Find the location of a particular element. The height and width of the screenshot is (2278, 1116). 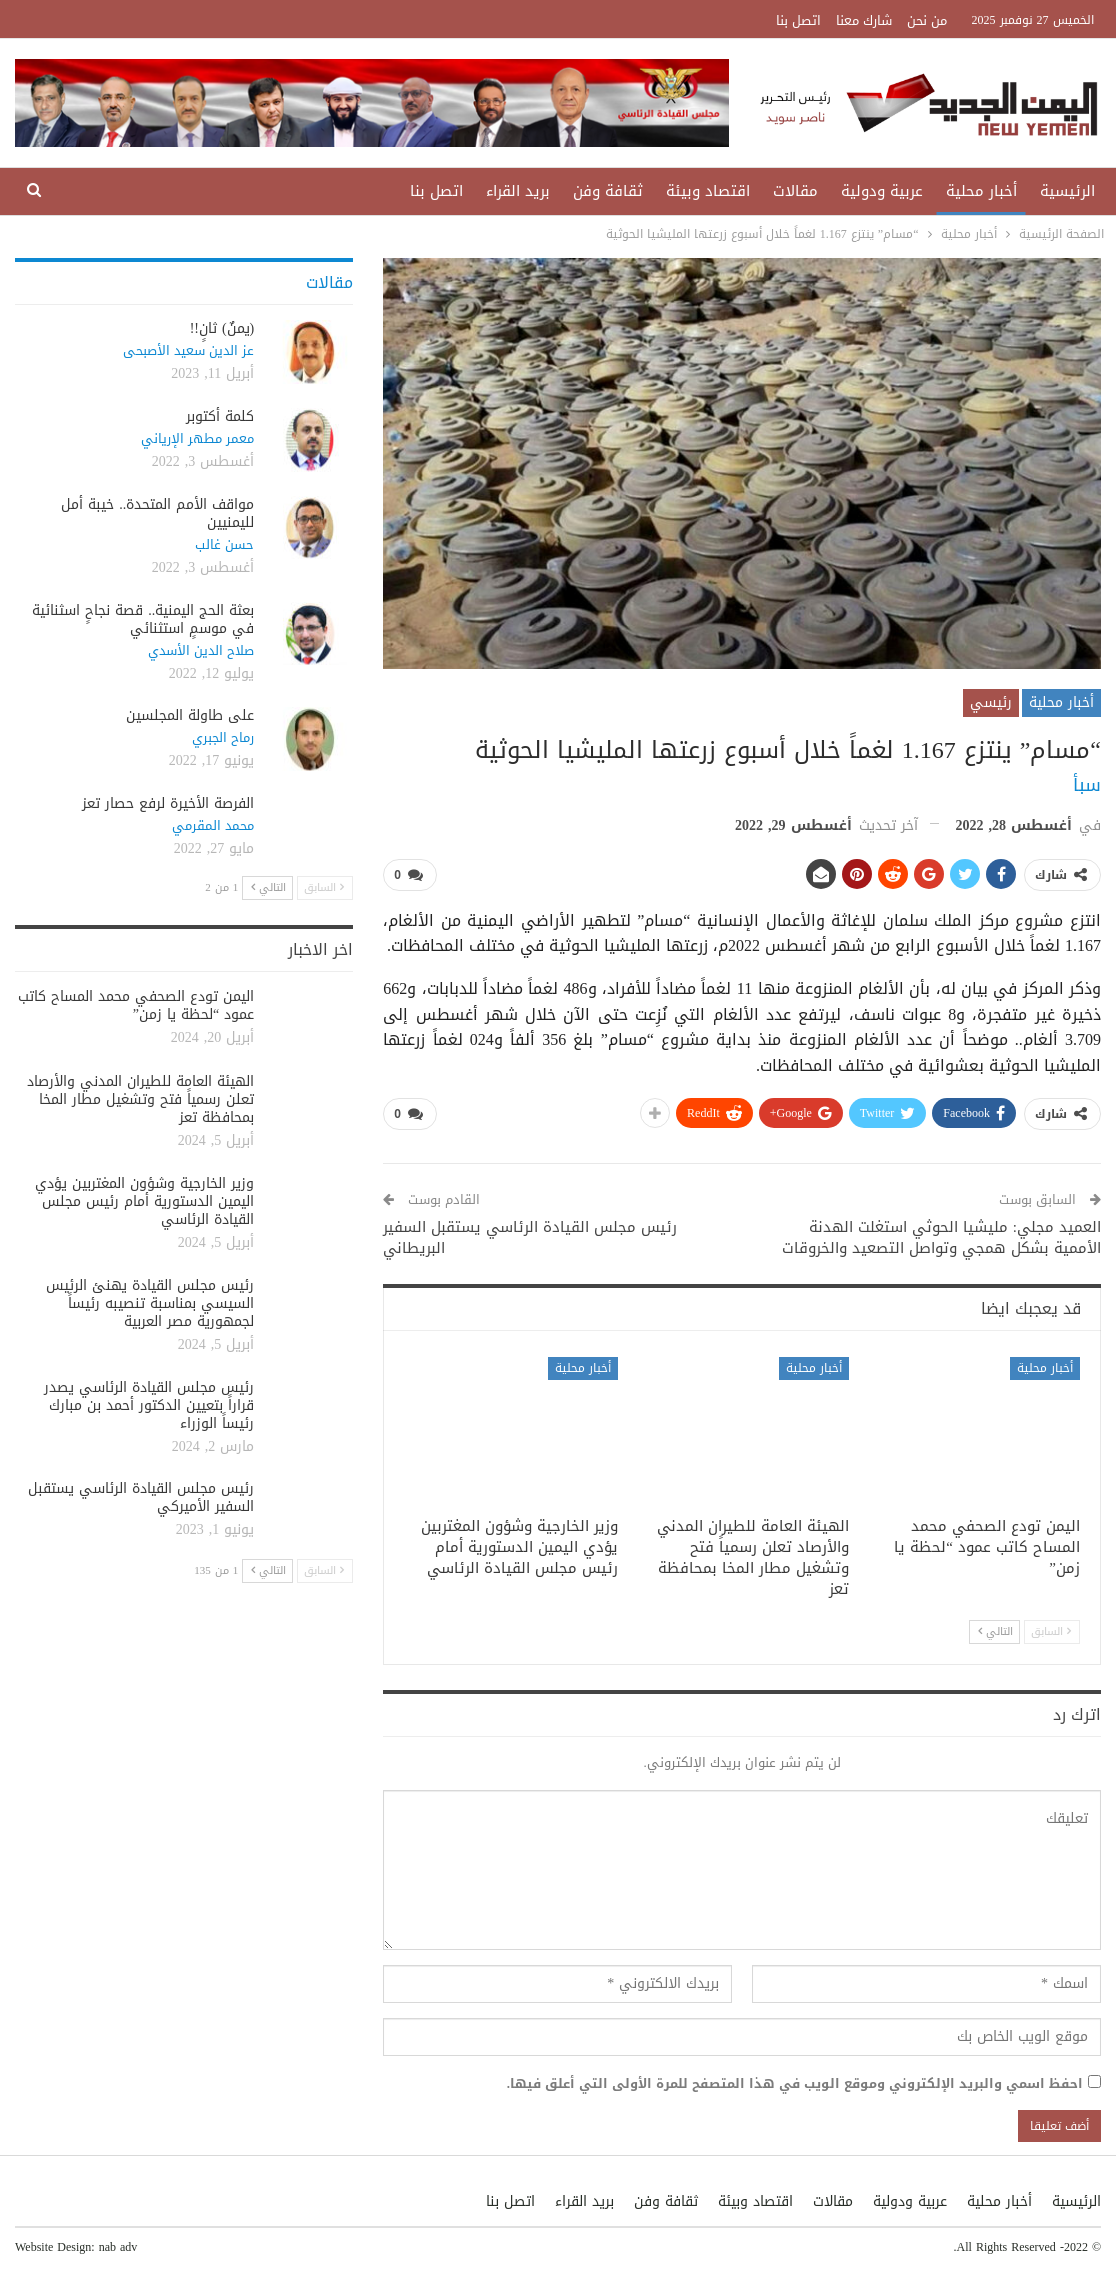

وزير الخارجية وشؤون المغتربين يؤدي اليمين الدستورية أمام رئيس مجلس القيادة الرئاسي is located at coordinates (144, 1201).